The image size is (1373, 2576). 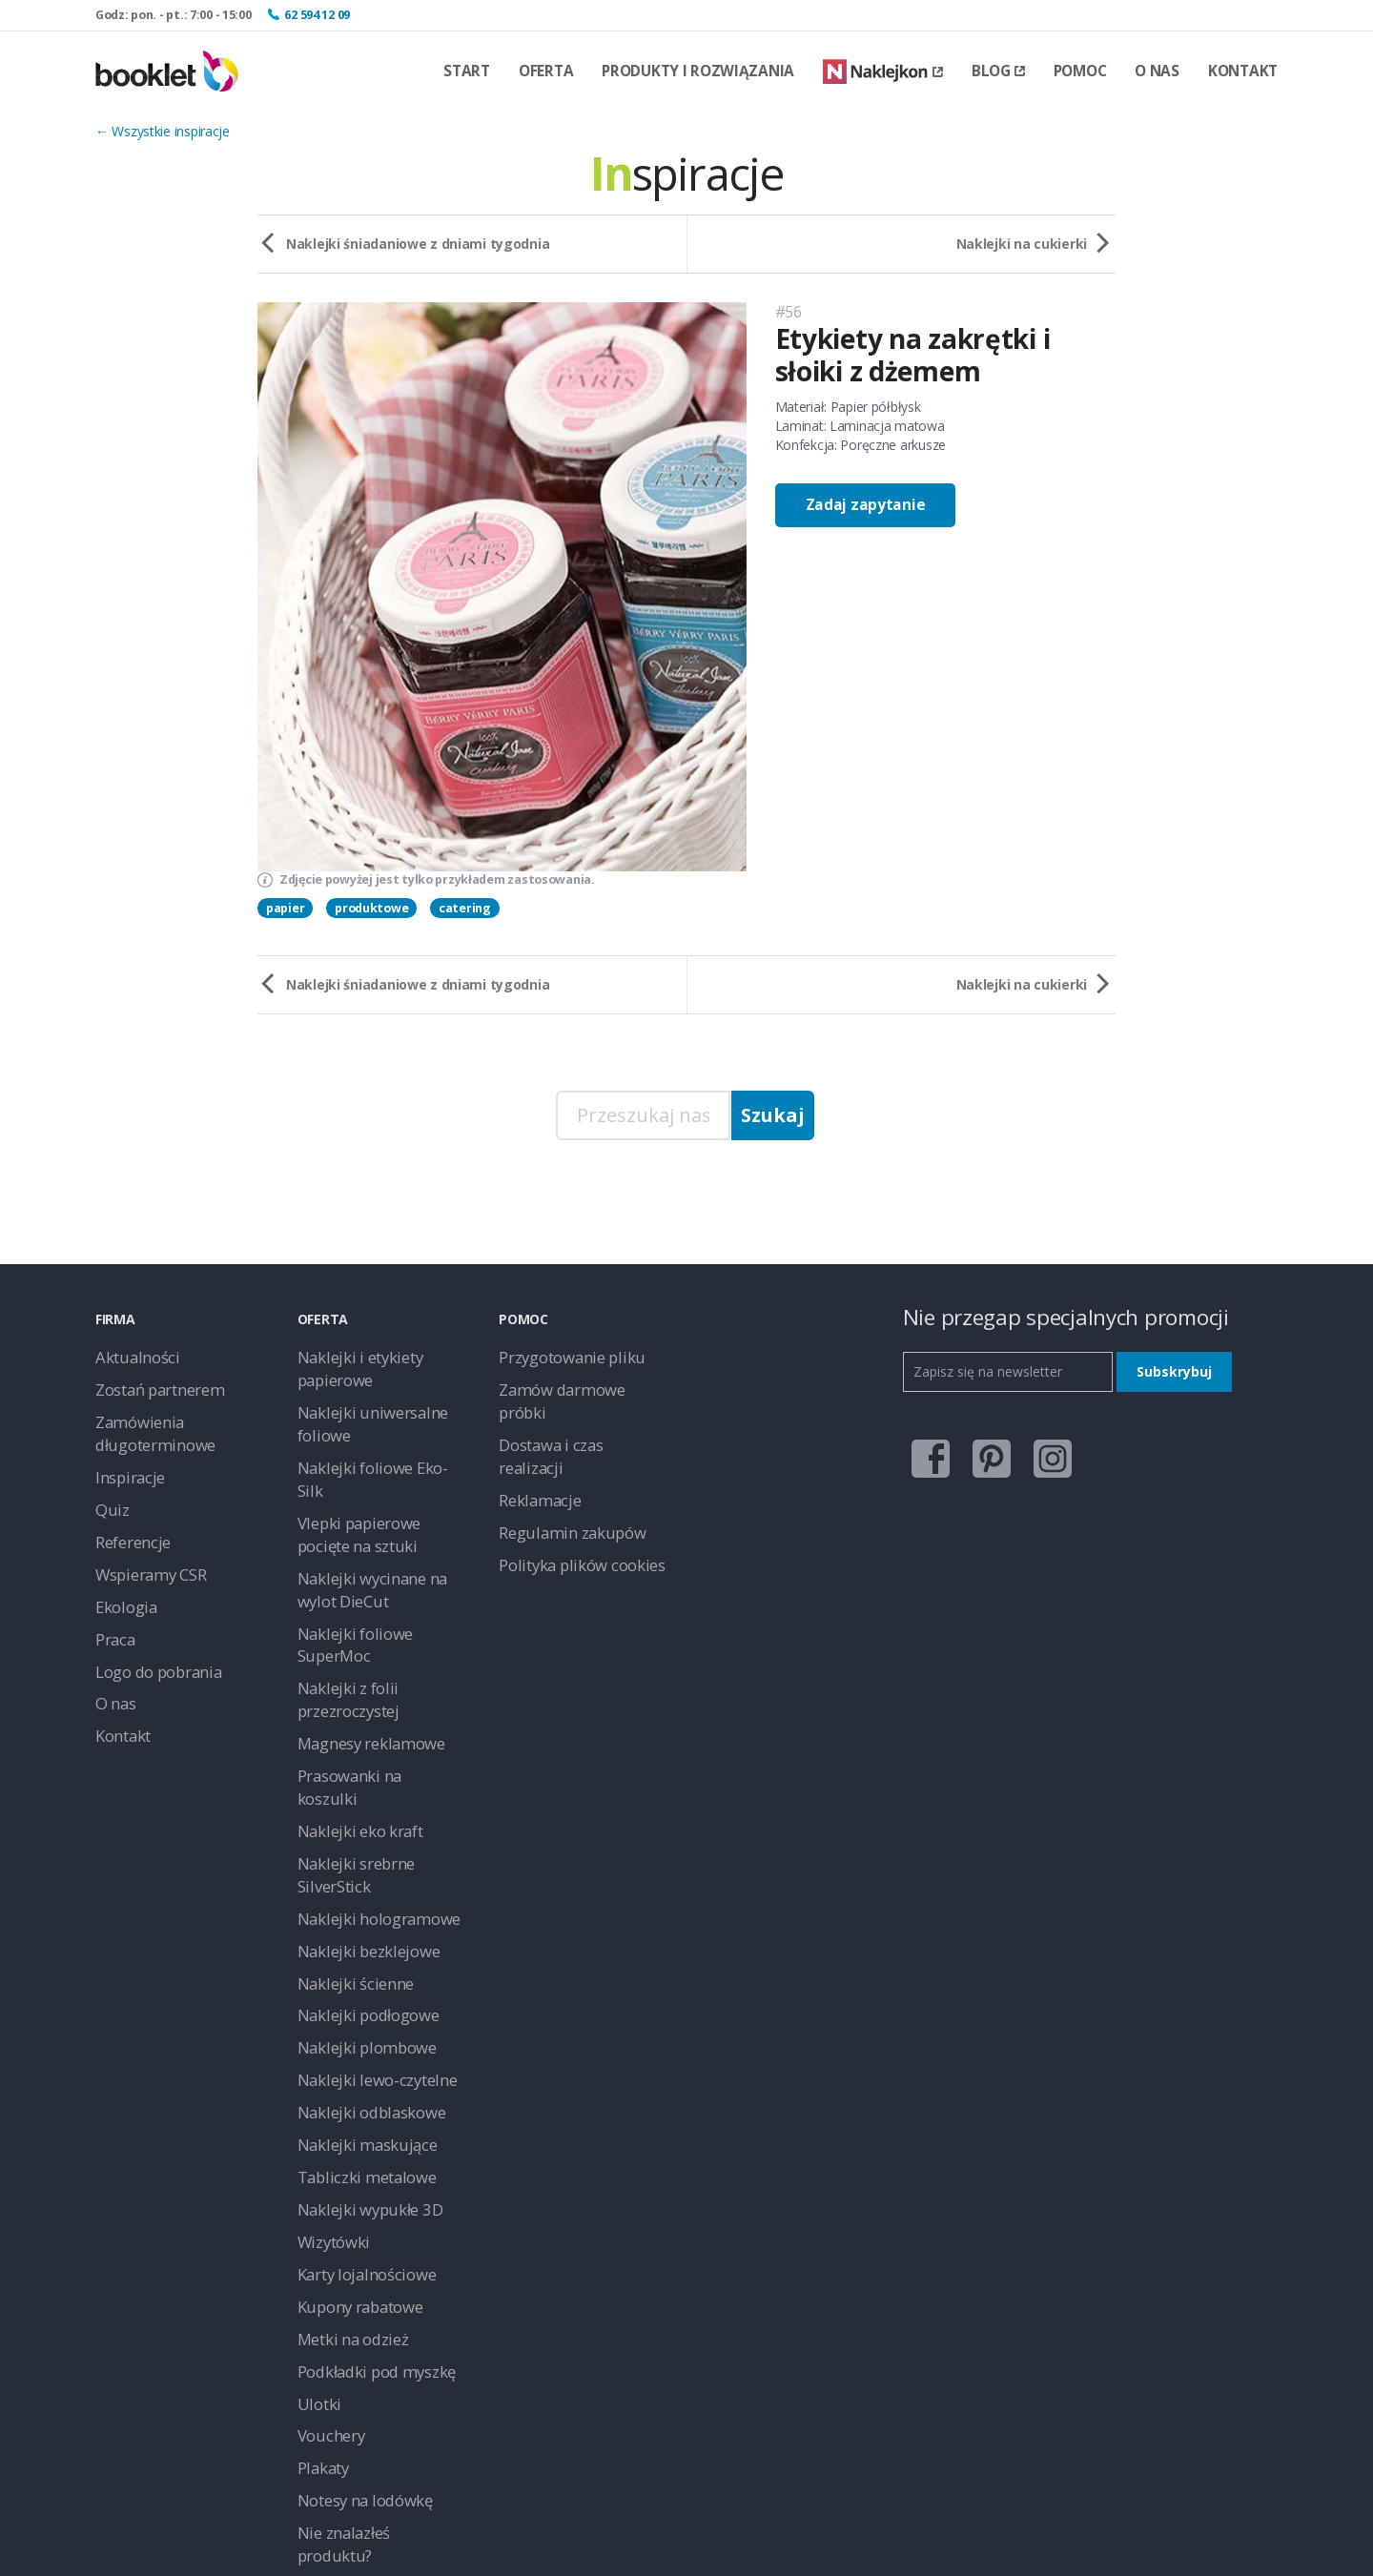 I want to click on Ekologia, so click(x=120, y=1574).